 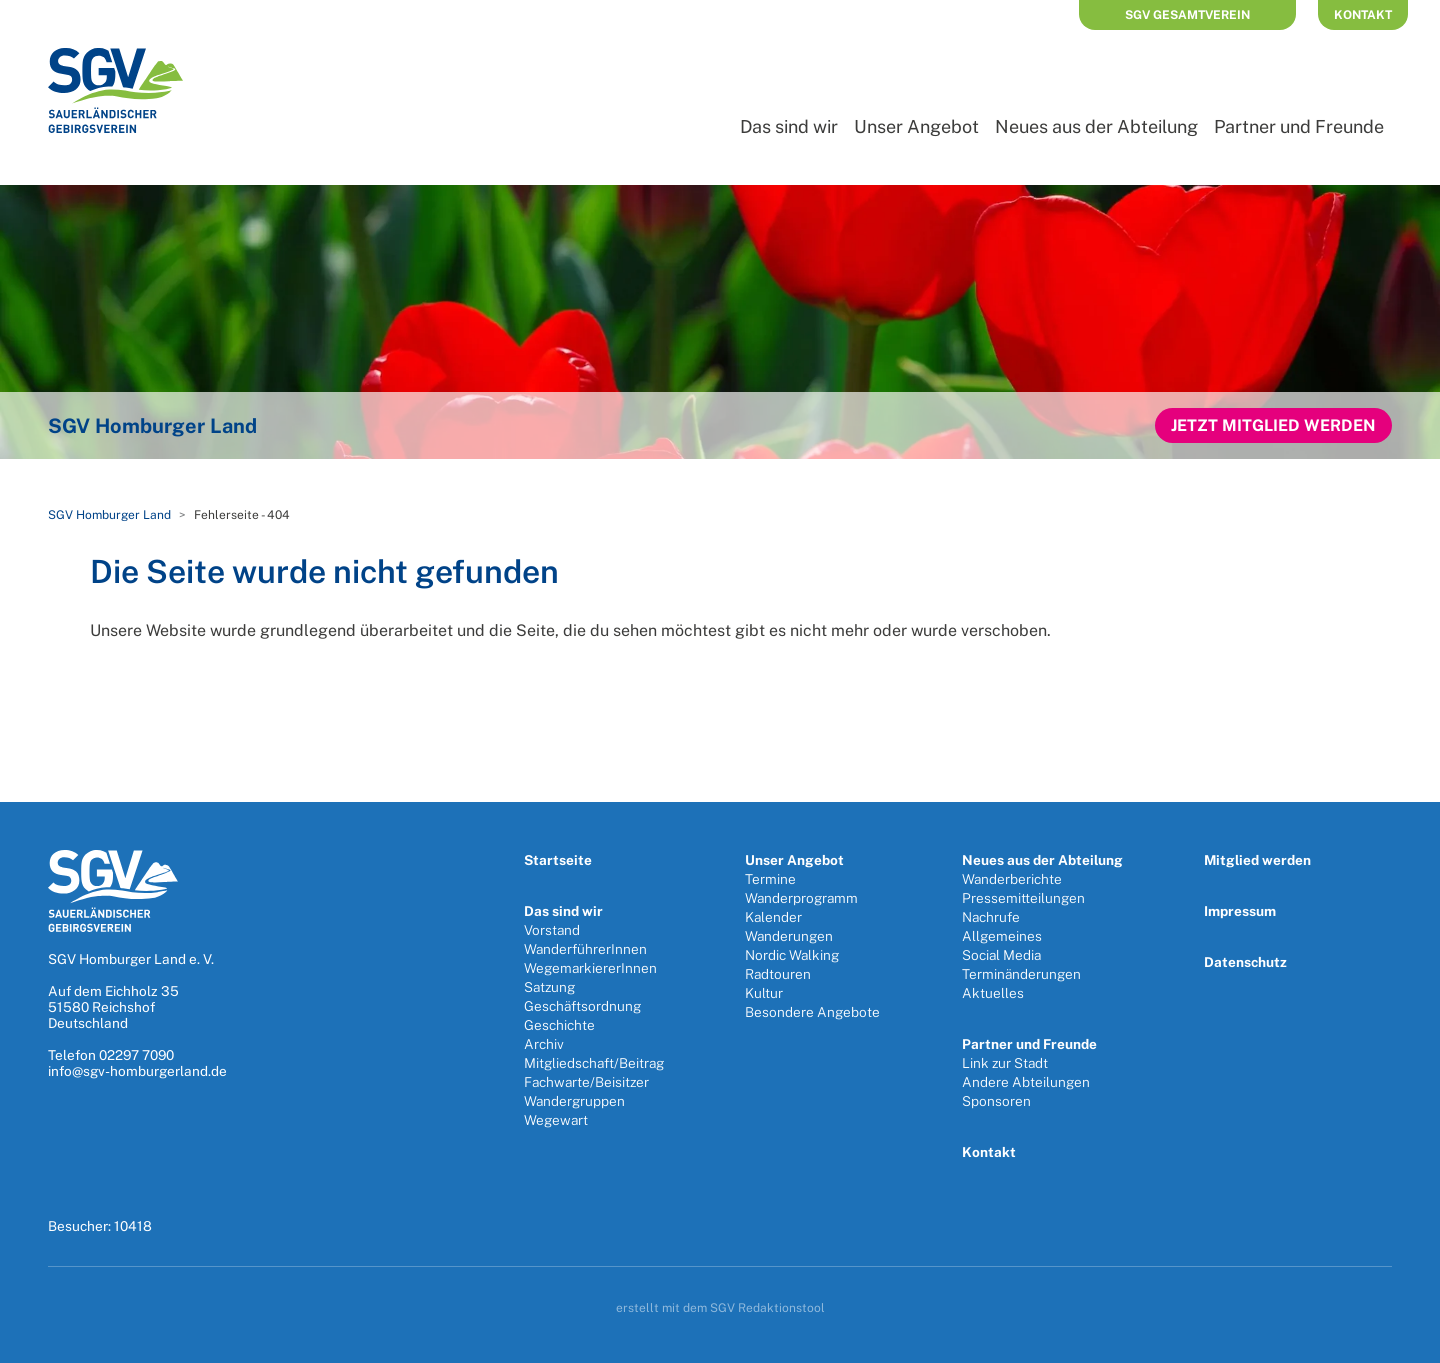 What do you see at coordinates (586, 1082) in the screenshot?
I see `Fachwarte/Beisitzer` at bounding box center [586, 1082].